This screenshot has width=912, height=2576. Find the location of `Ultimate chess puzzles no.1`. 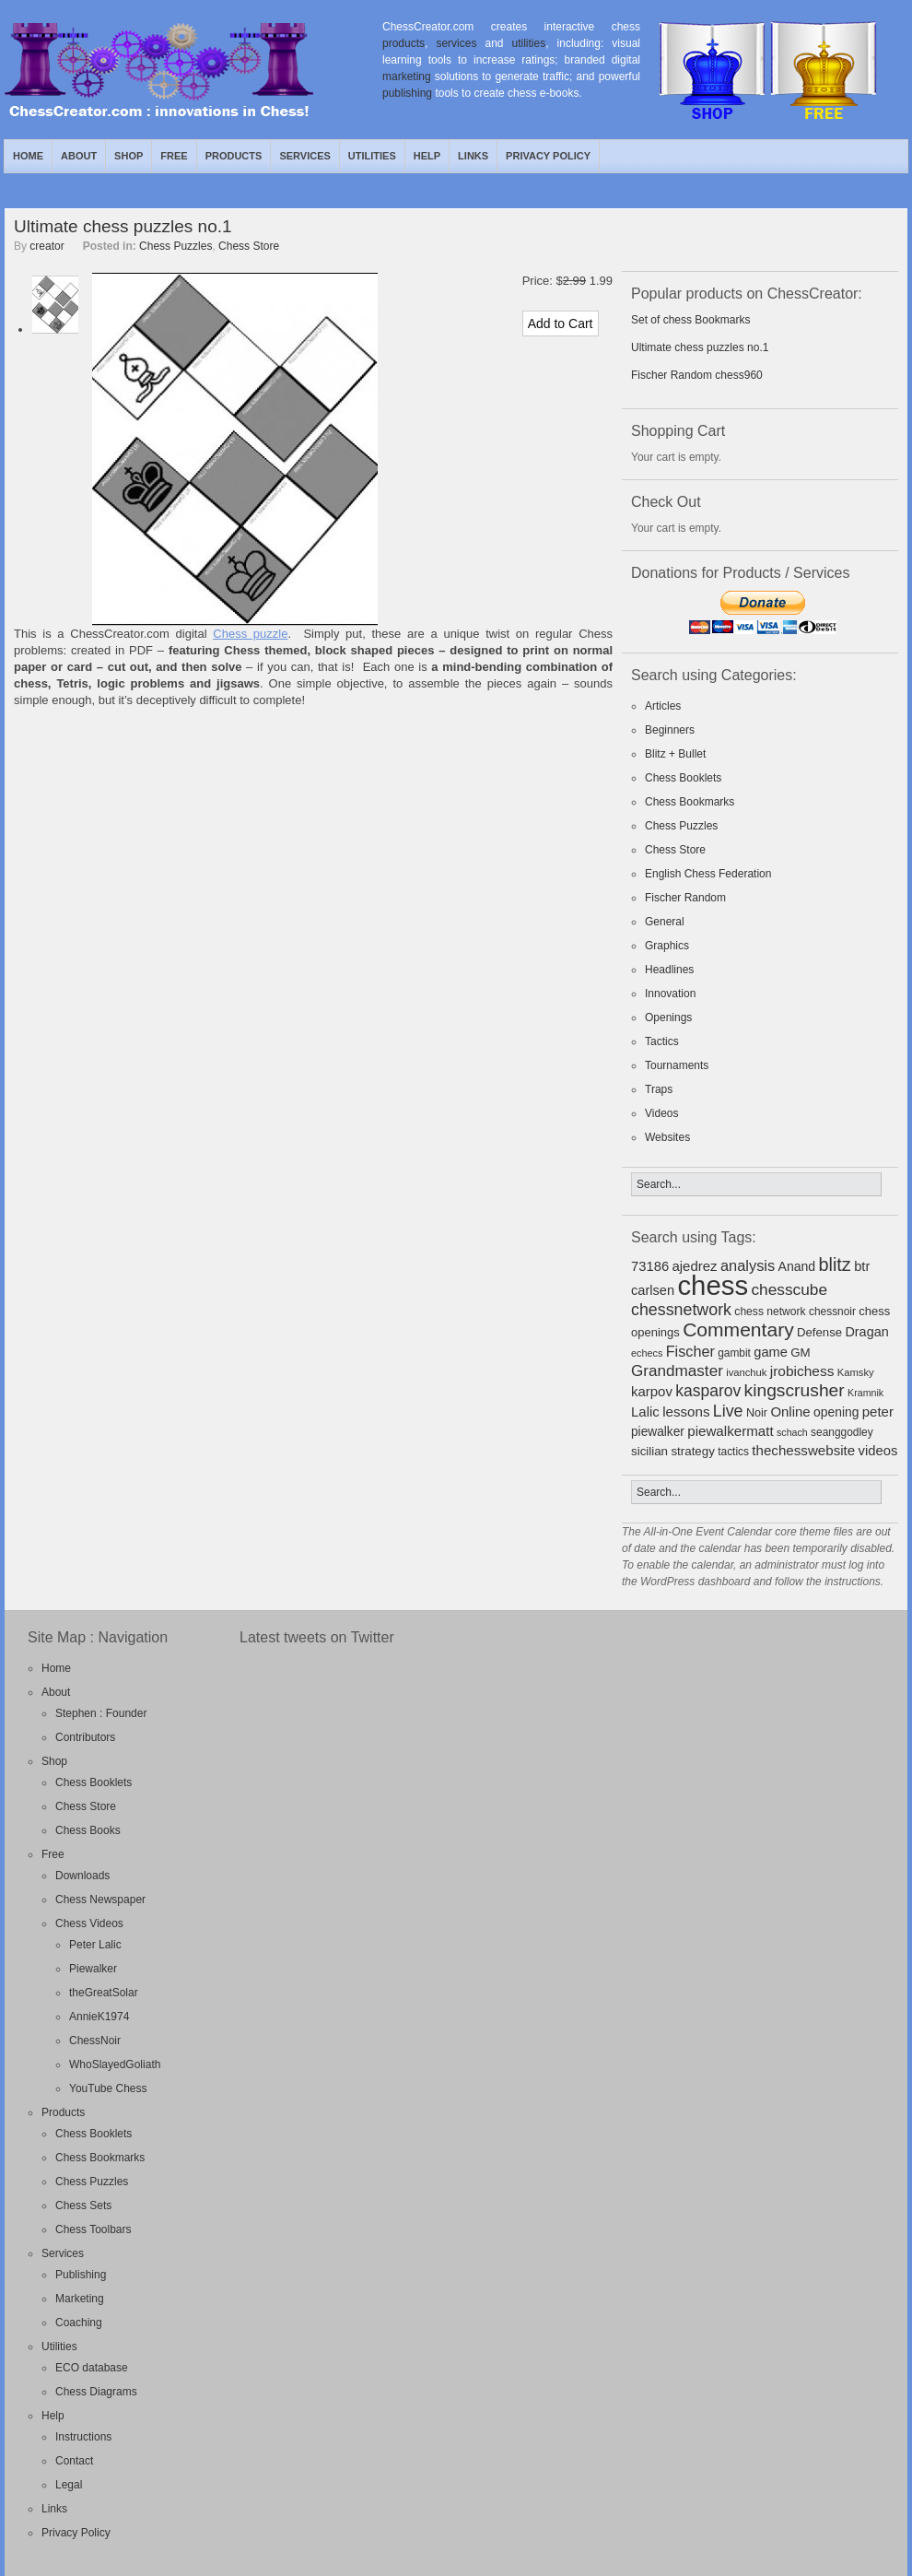

Ultimate chess puzzles no.1 is located at coordinates (123, 226).